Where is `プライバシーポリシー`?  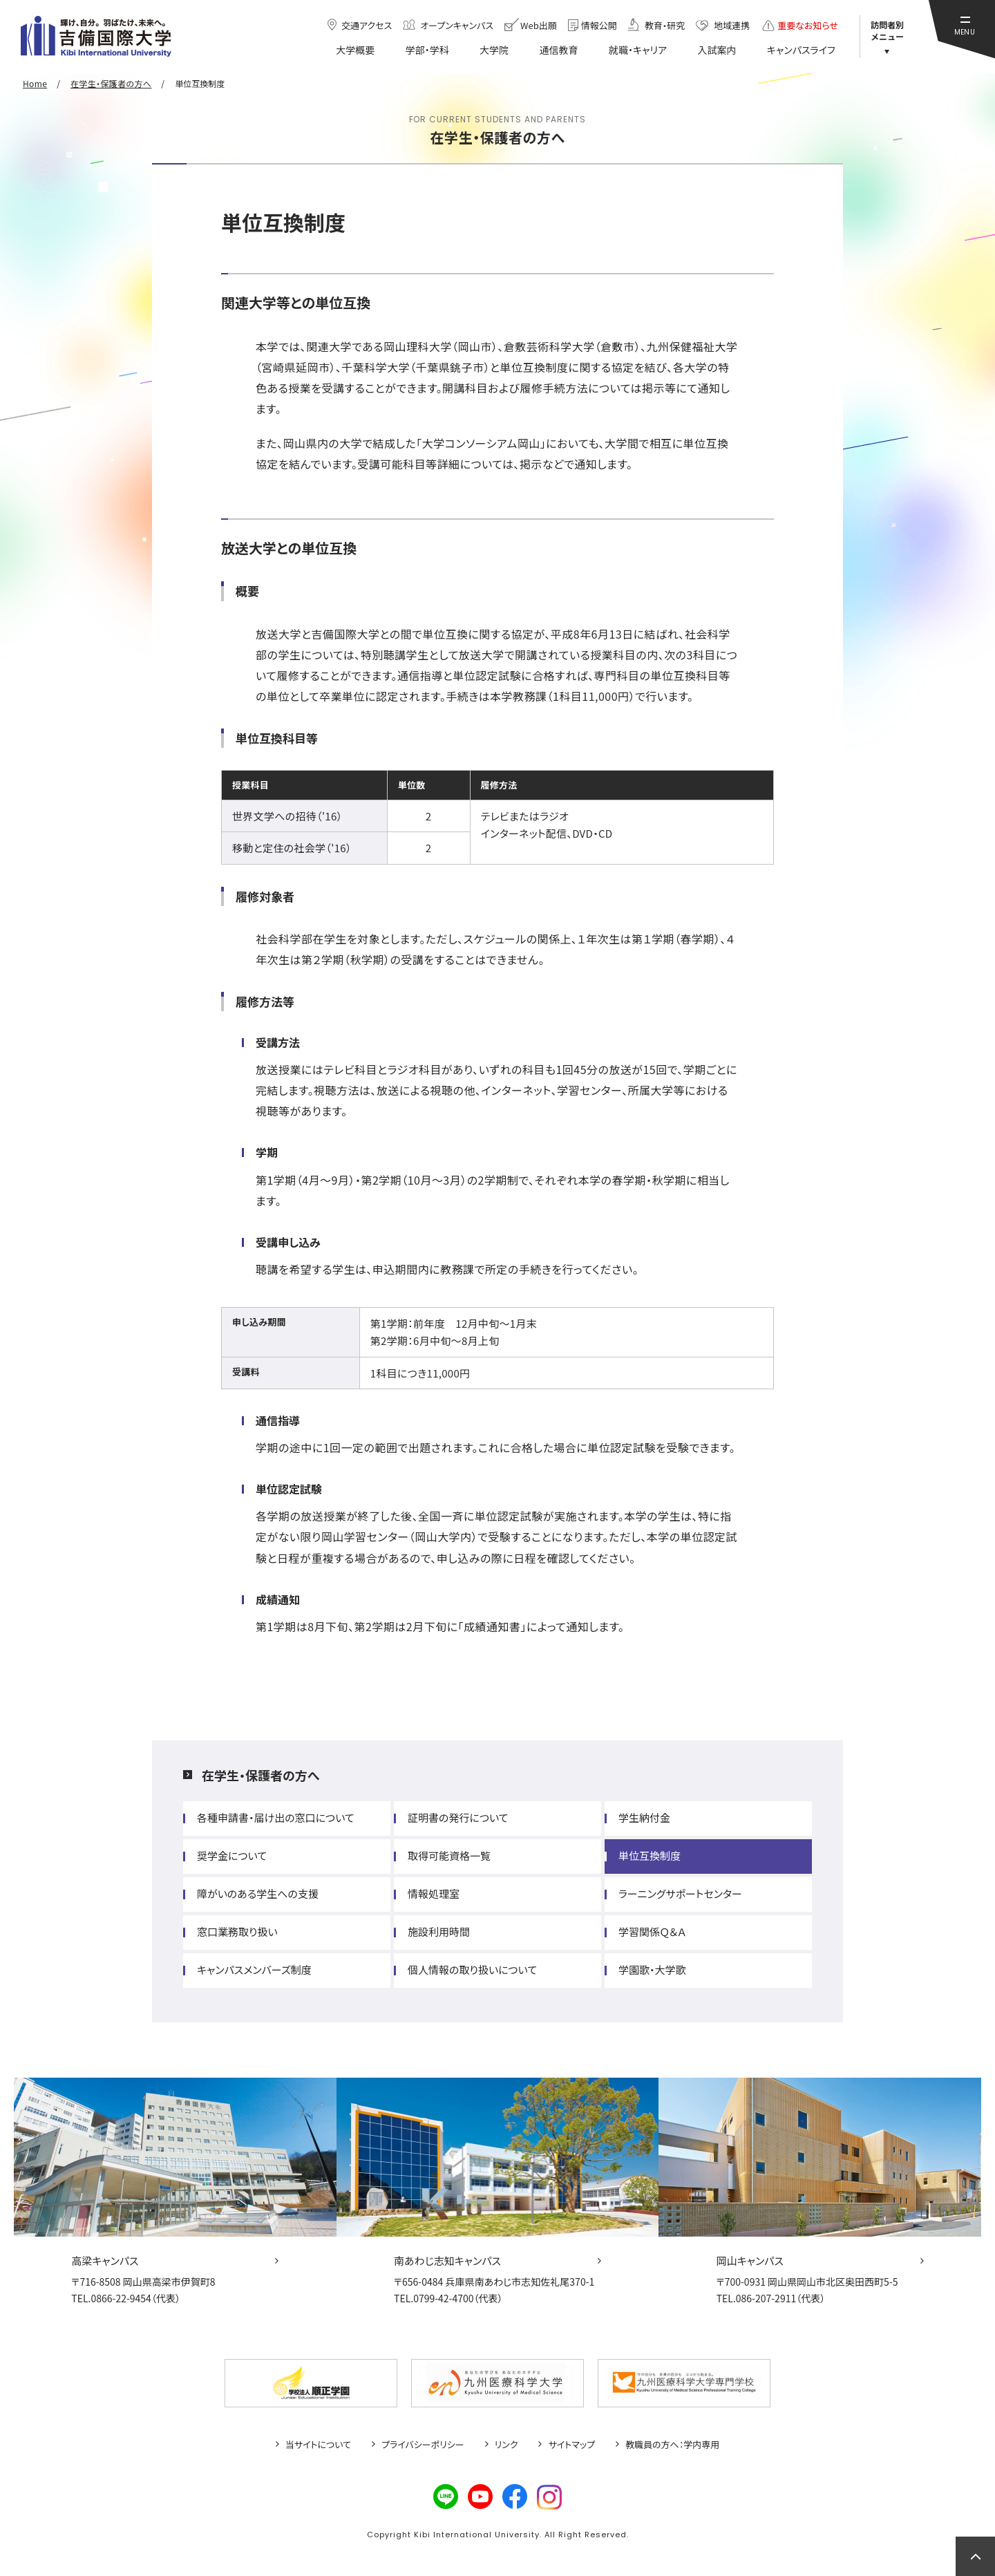
プライバシーポリシー is located at coordinates (422, 2444).